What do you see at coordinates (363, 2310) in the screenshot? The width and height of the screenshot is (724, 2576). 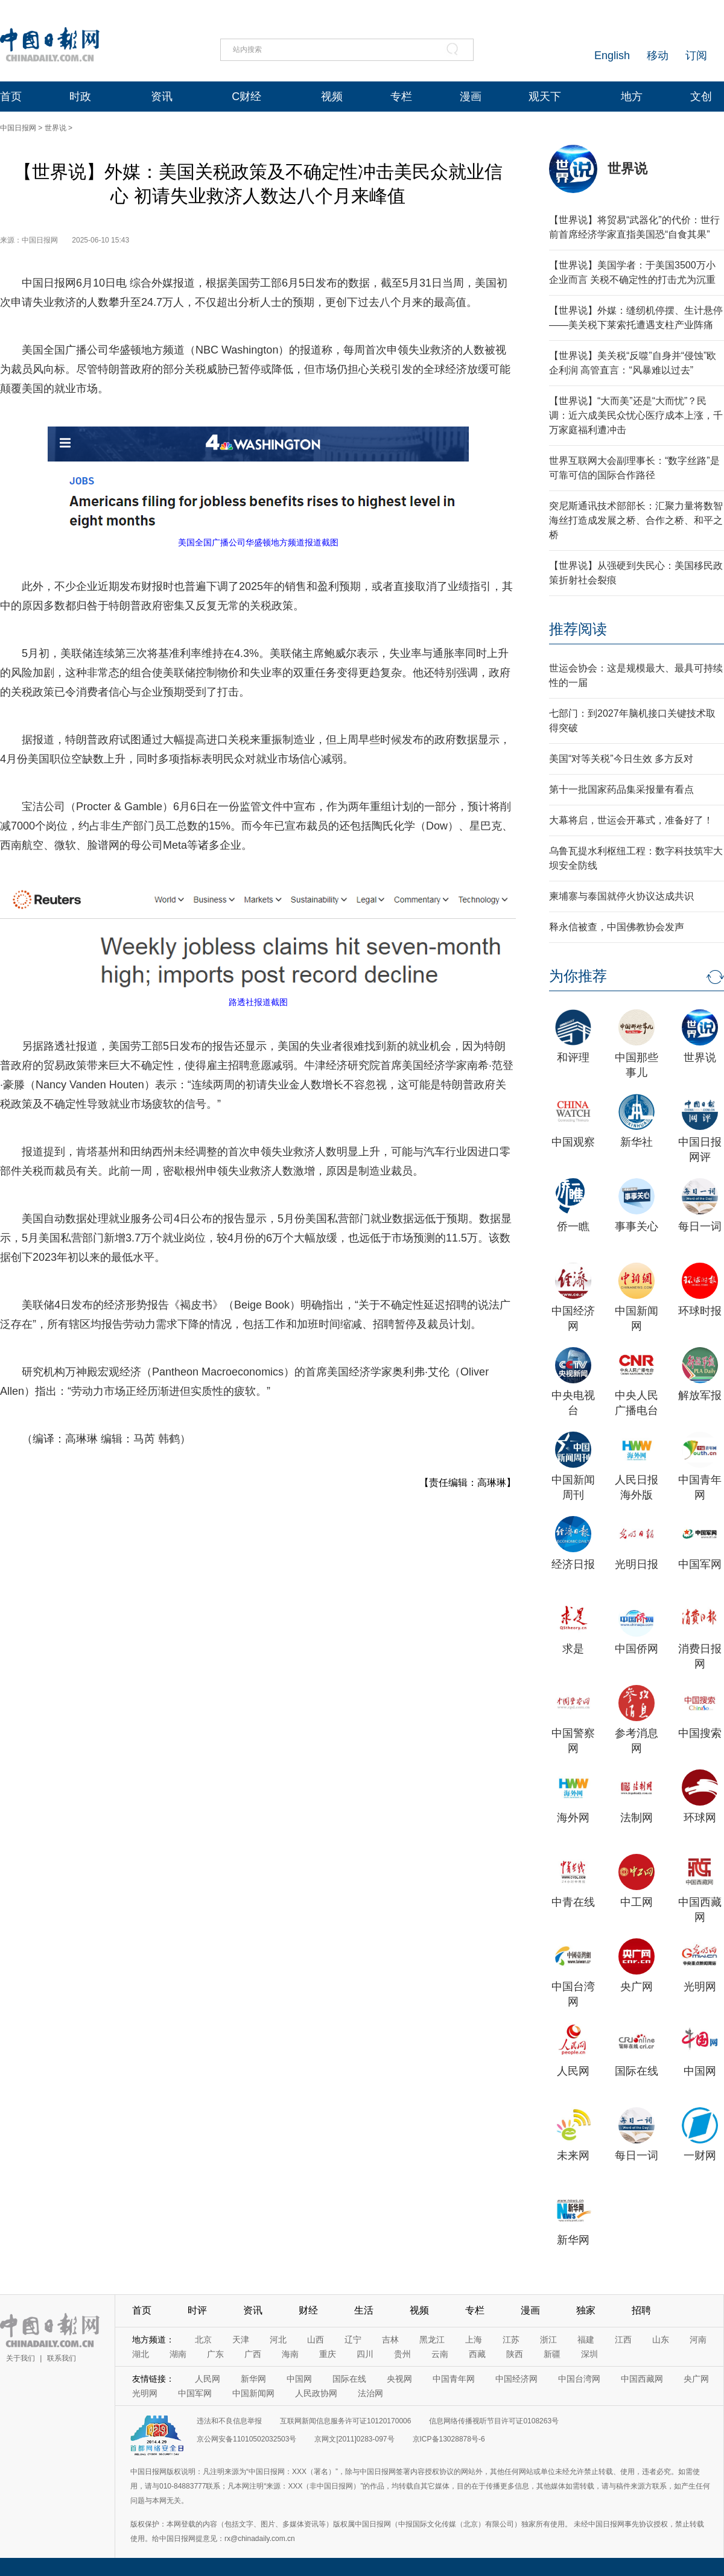 I see `生活` at bounding box center [363, 2310].